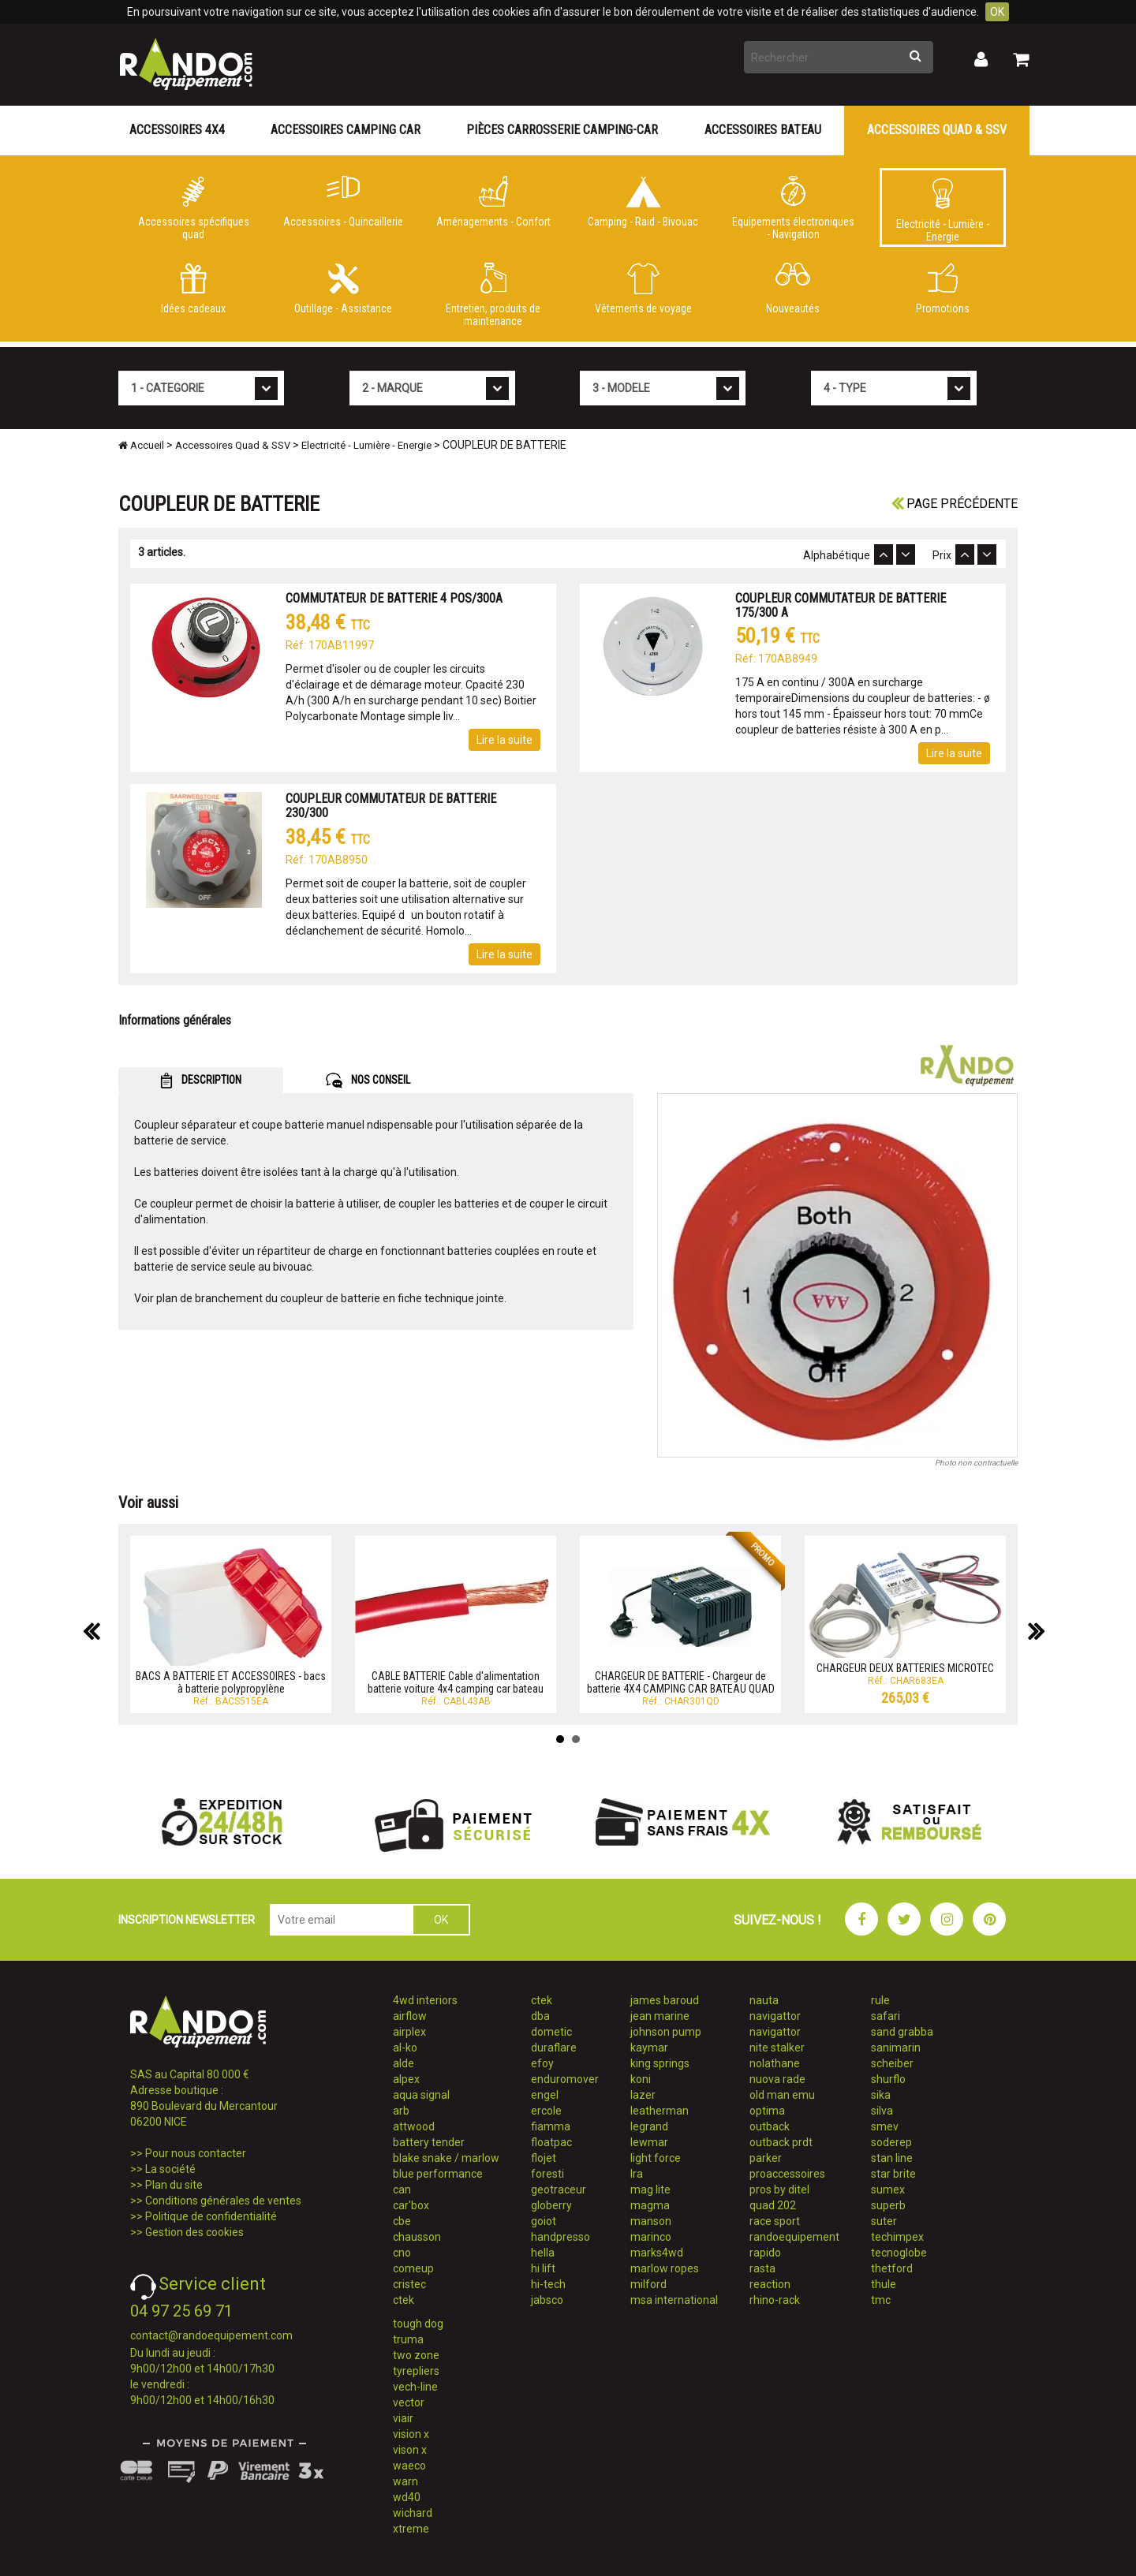 Image resolution: width=1136 pixels, height=2576 pixels. I want to click on Lire la suite, so click(504, 740).